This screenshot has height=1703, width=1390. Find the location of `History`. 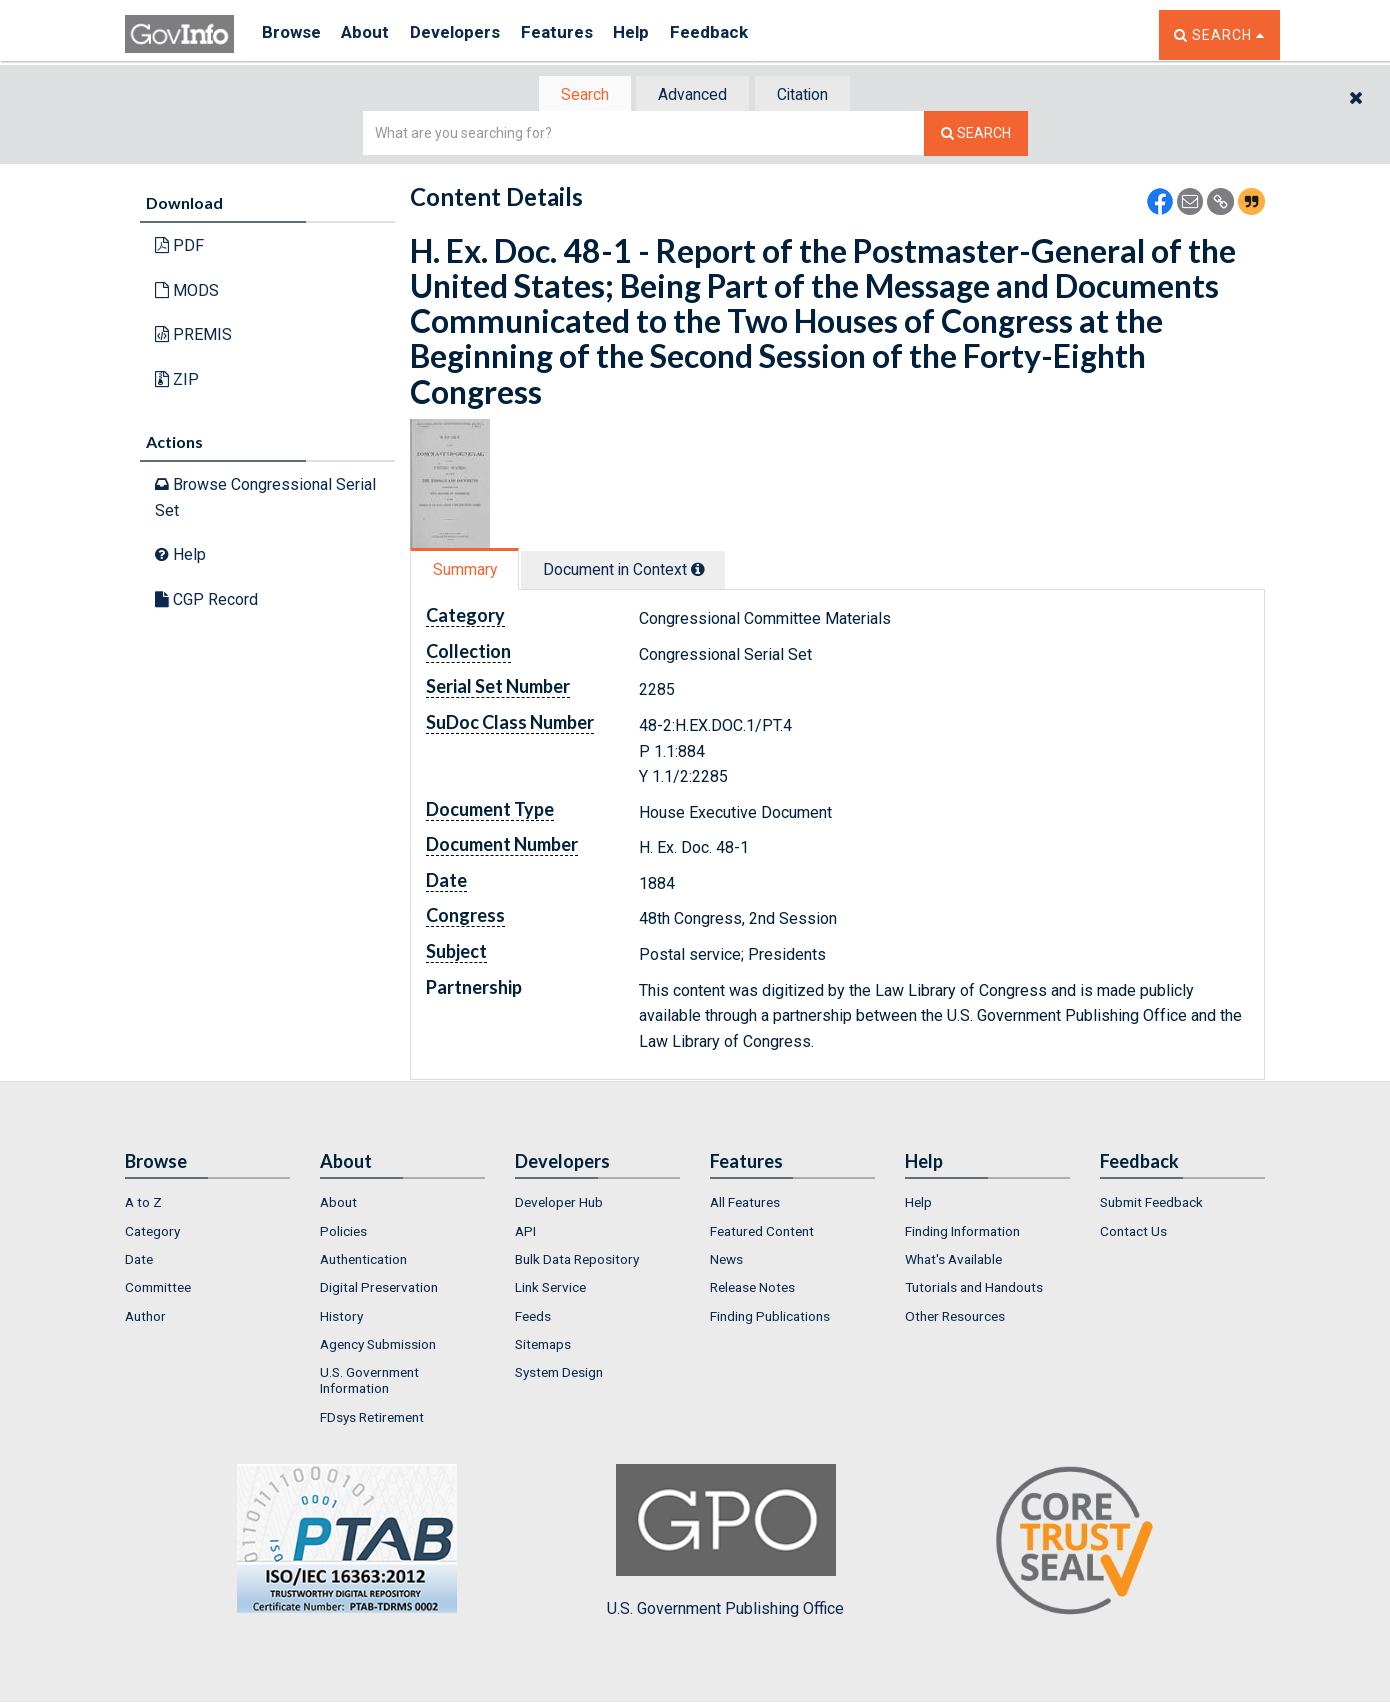

History is located at coordinates (341, 1318).